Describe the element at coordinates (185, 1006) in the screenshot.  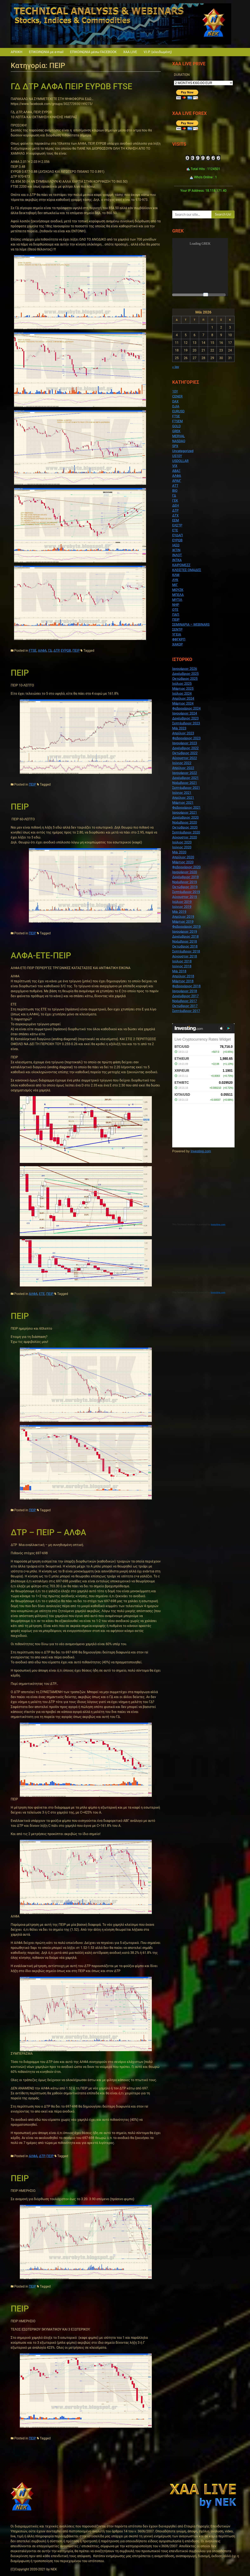
I see `Οκτώβριος 2017` at that location.